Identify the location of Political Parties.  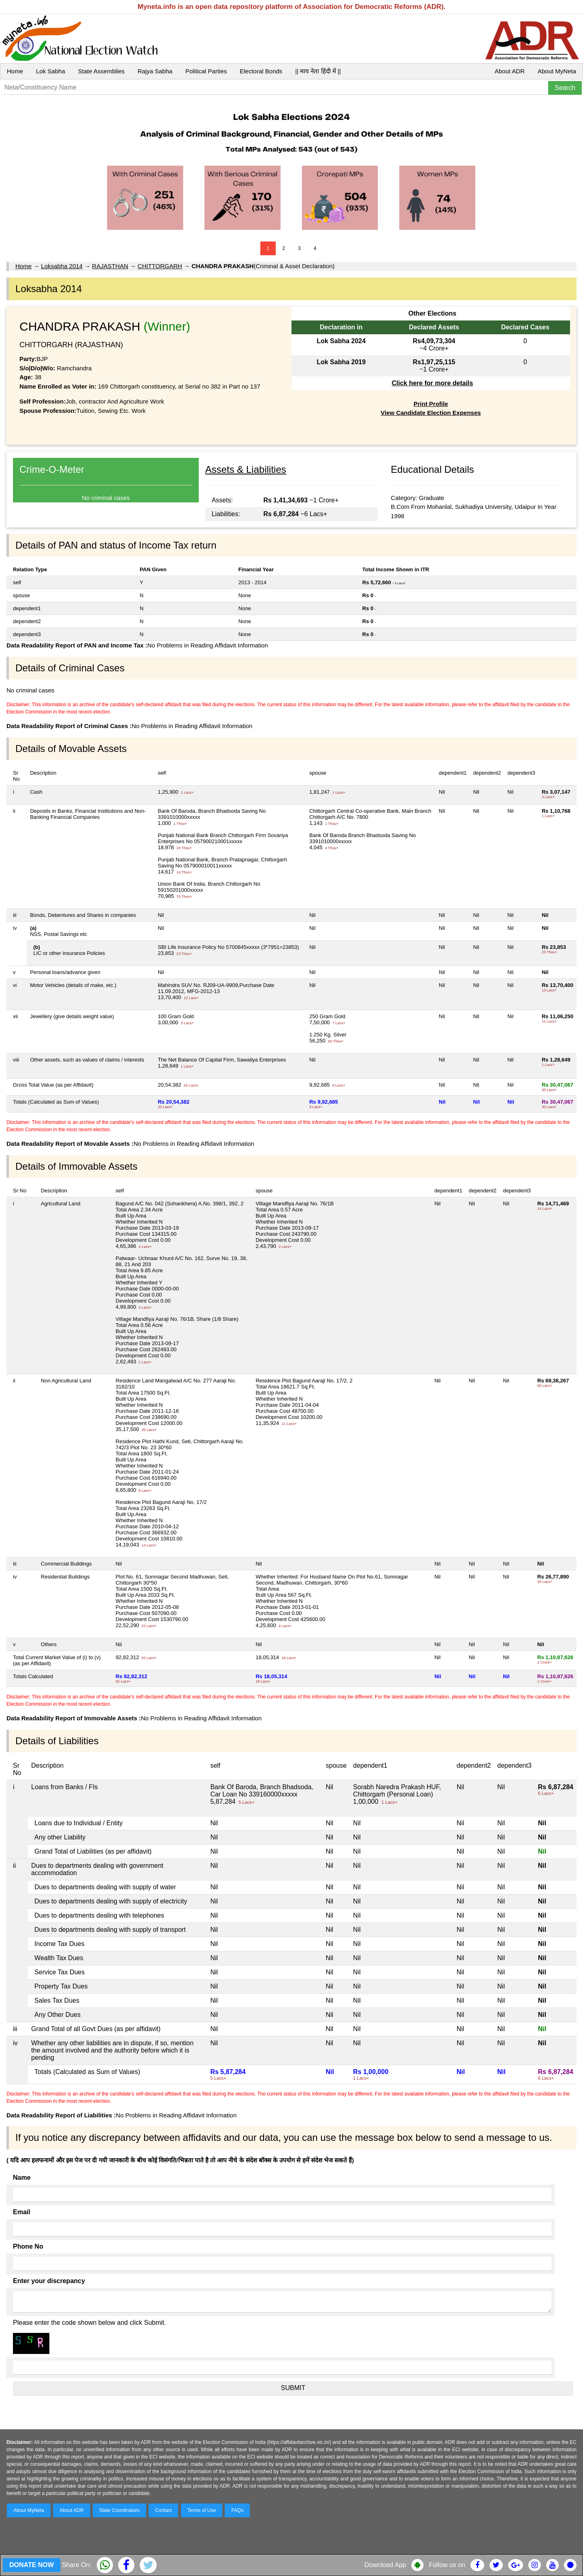
(206, 71).